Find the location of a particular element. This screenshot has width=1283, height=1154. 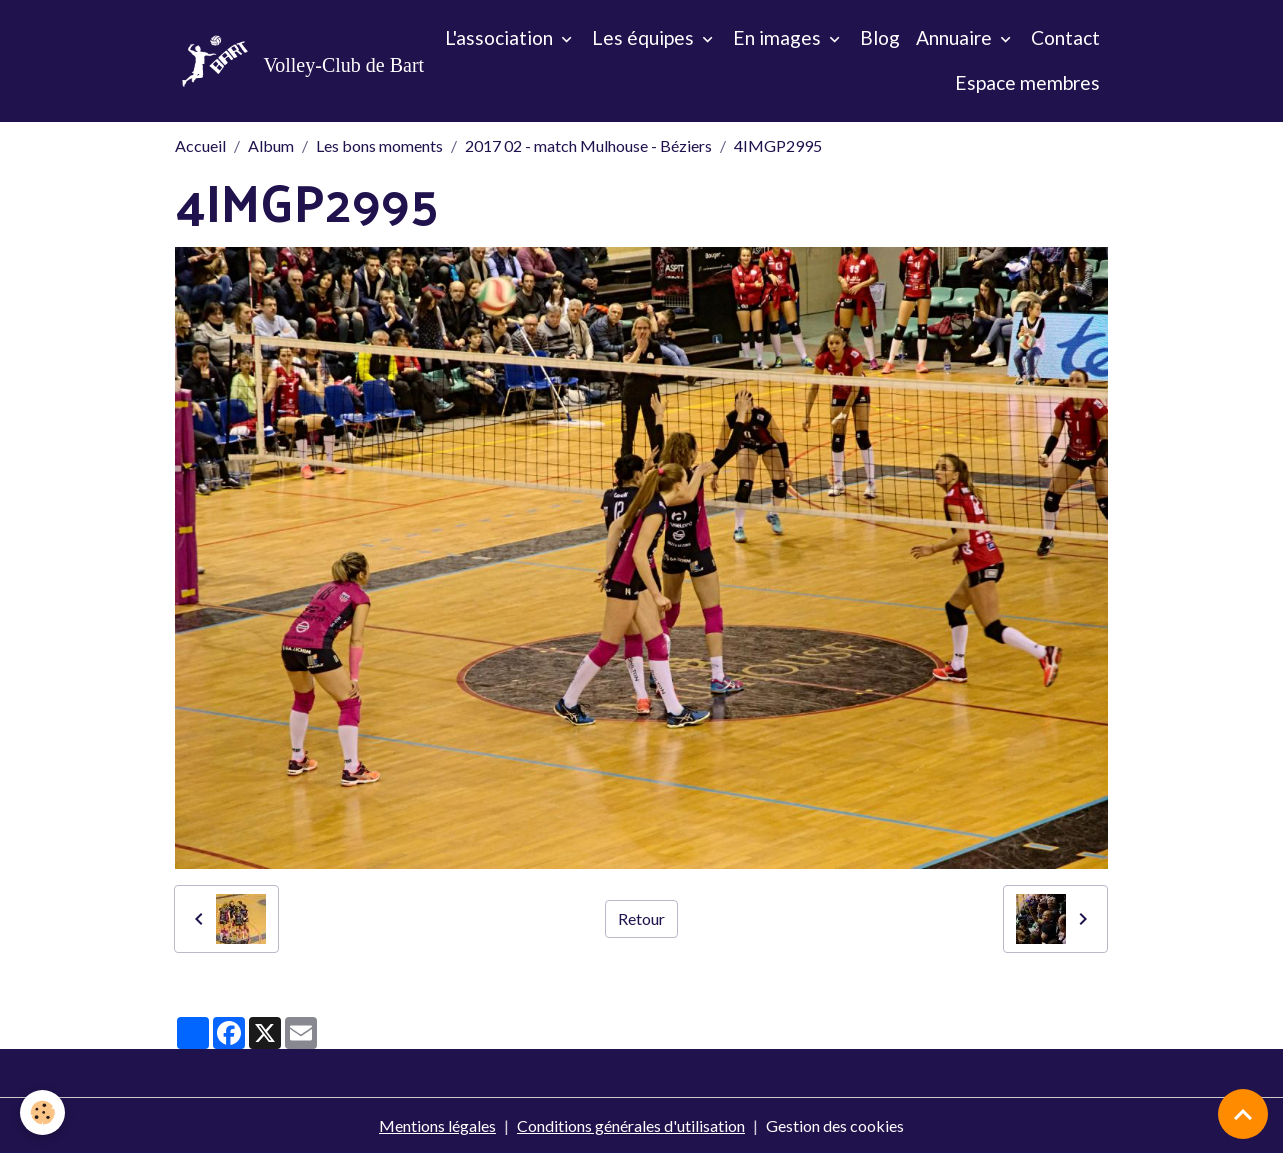

[Scroll top] is located at coordinates (1243, 1114).